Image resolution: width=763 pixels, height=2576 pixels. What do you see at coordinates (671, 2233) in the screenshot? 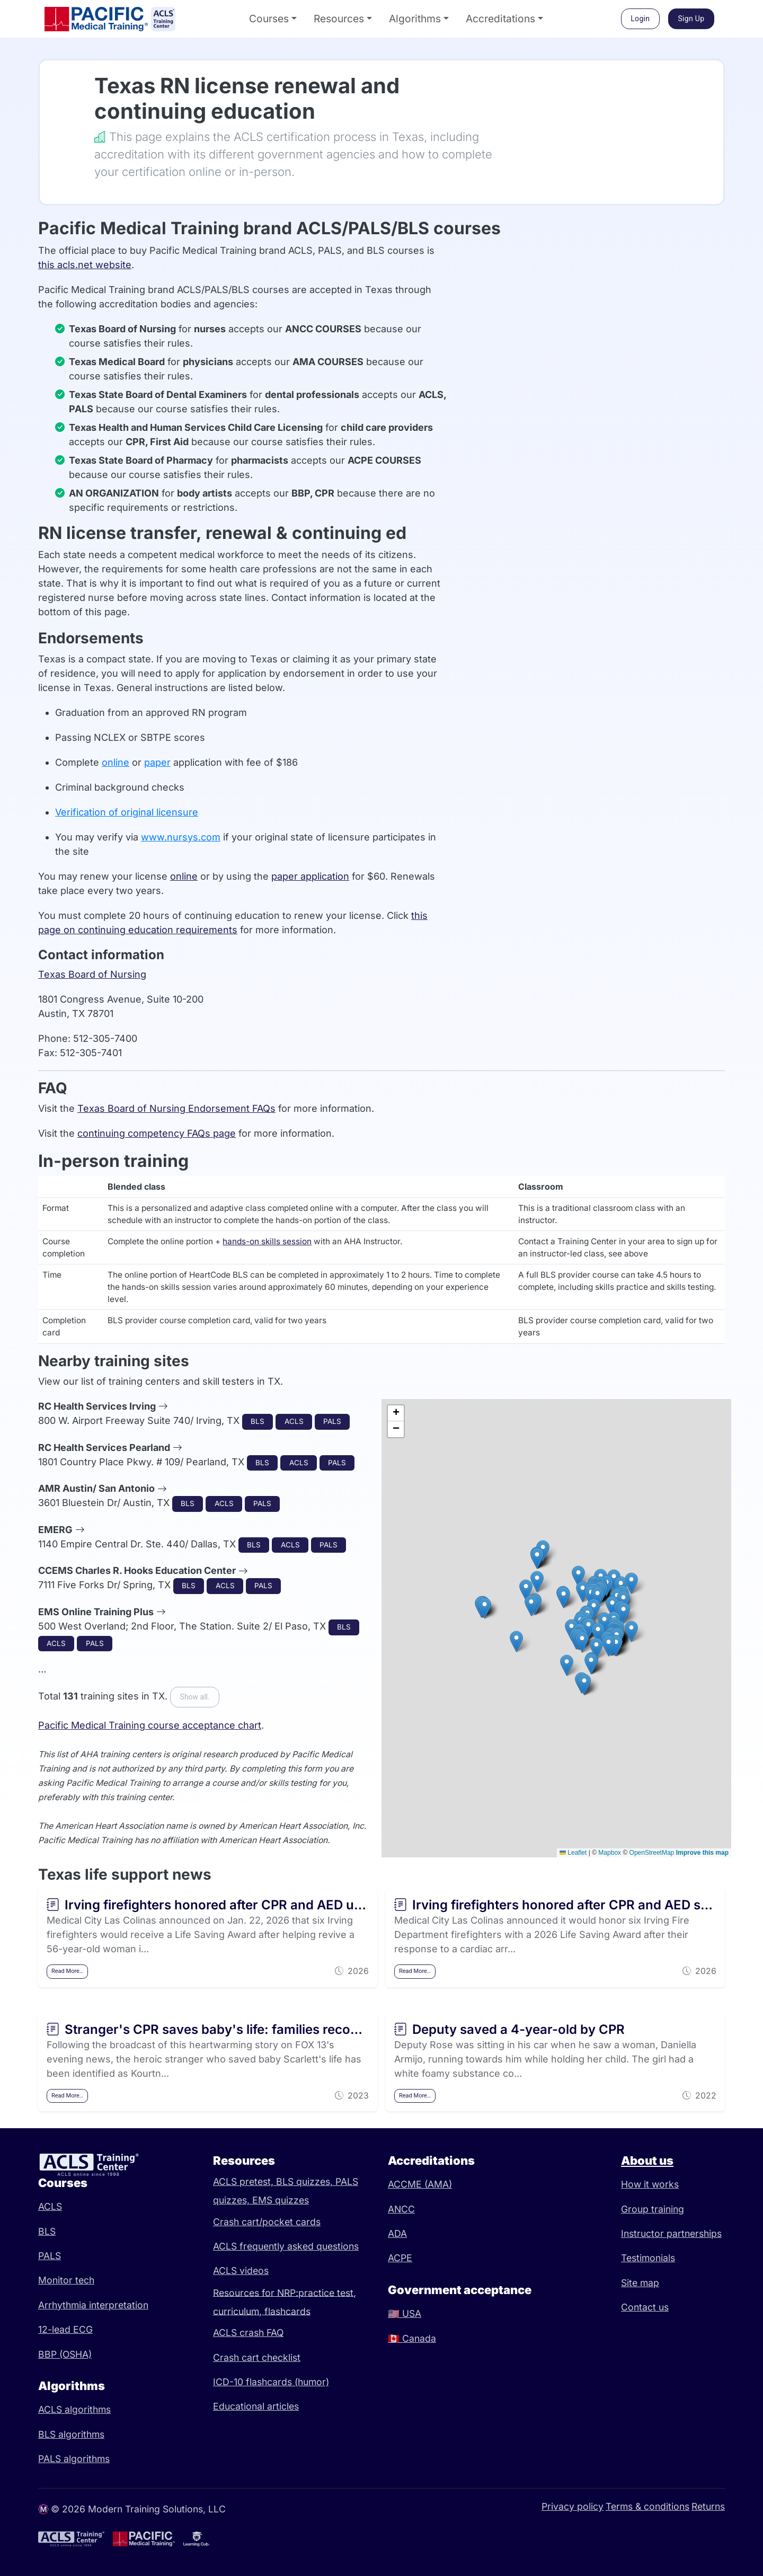
I see `Instructor partnerships` at bounding box center [671, 2233].